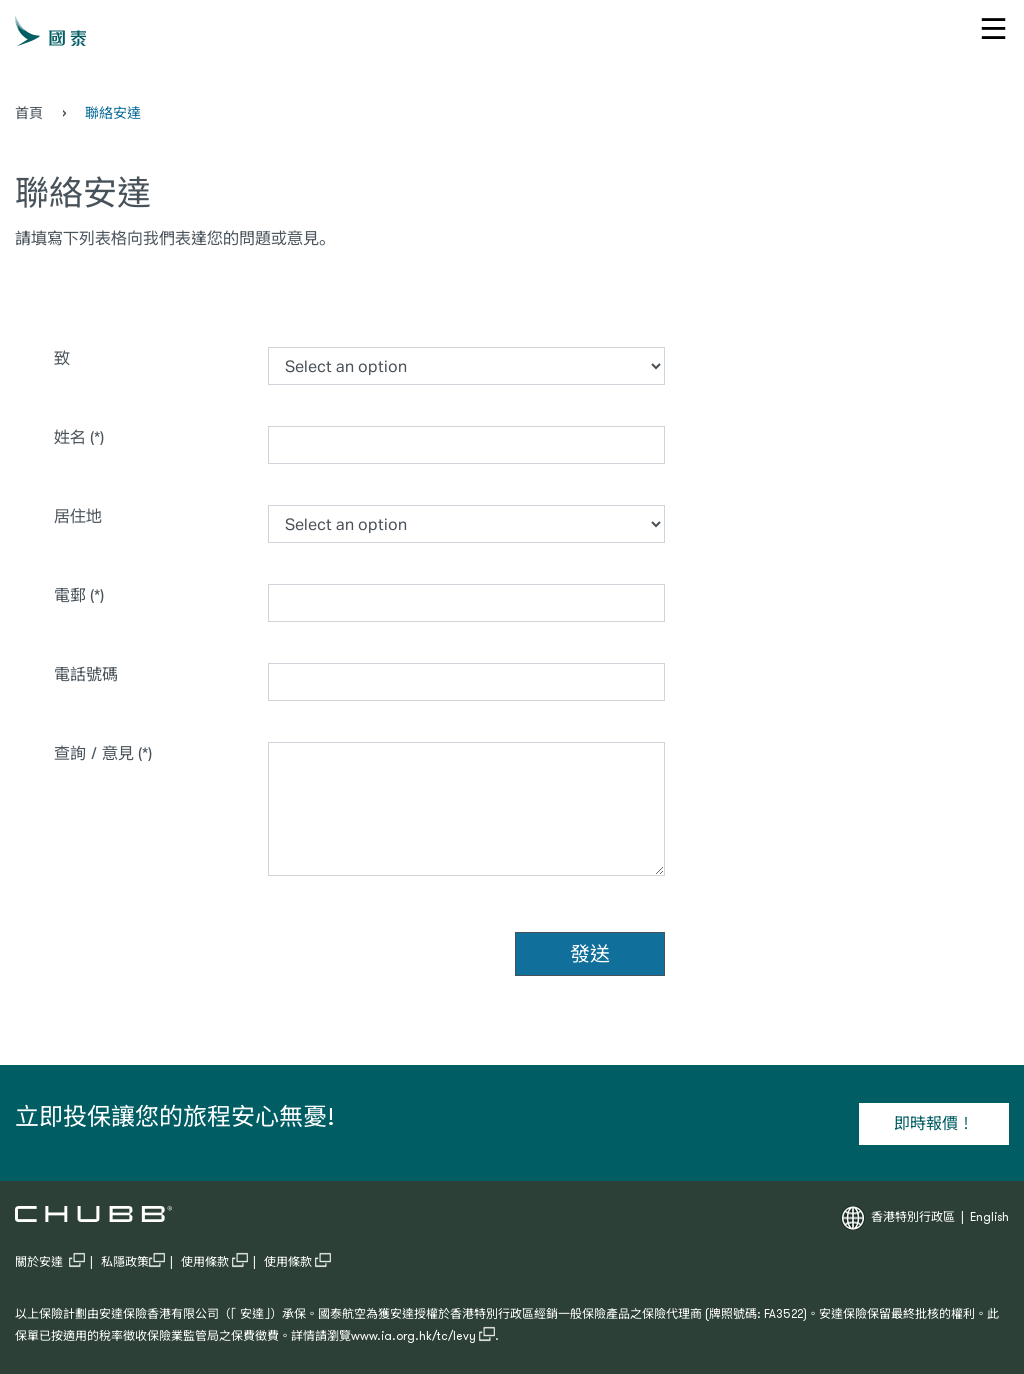 The height and width of the screenshot is (1374, 1024). I want to click on 查詢／意見 (*), so click(103, 753).